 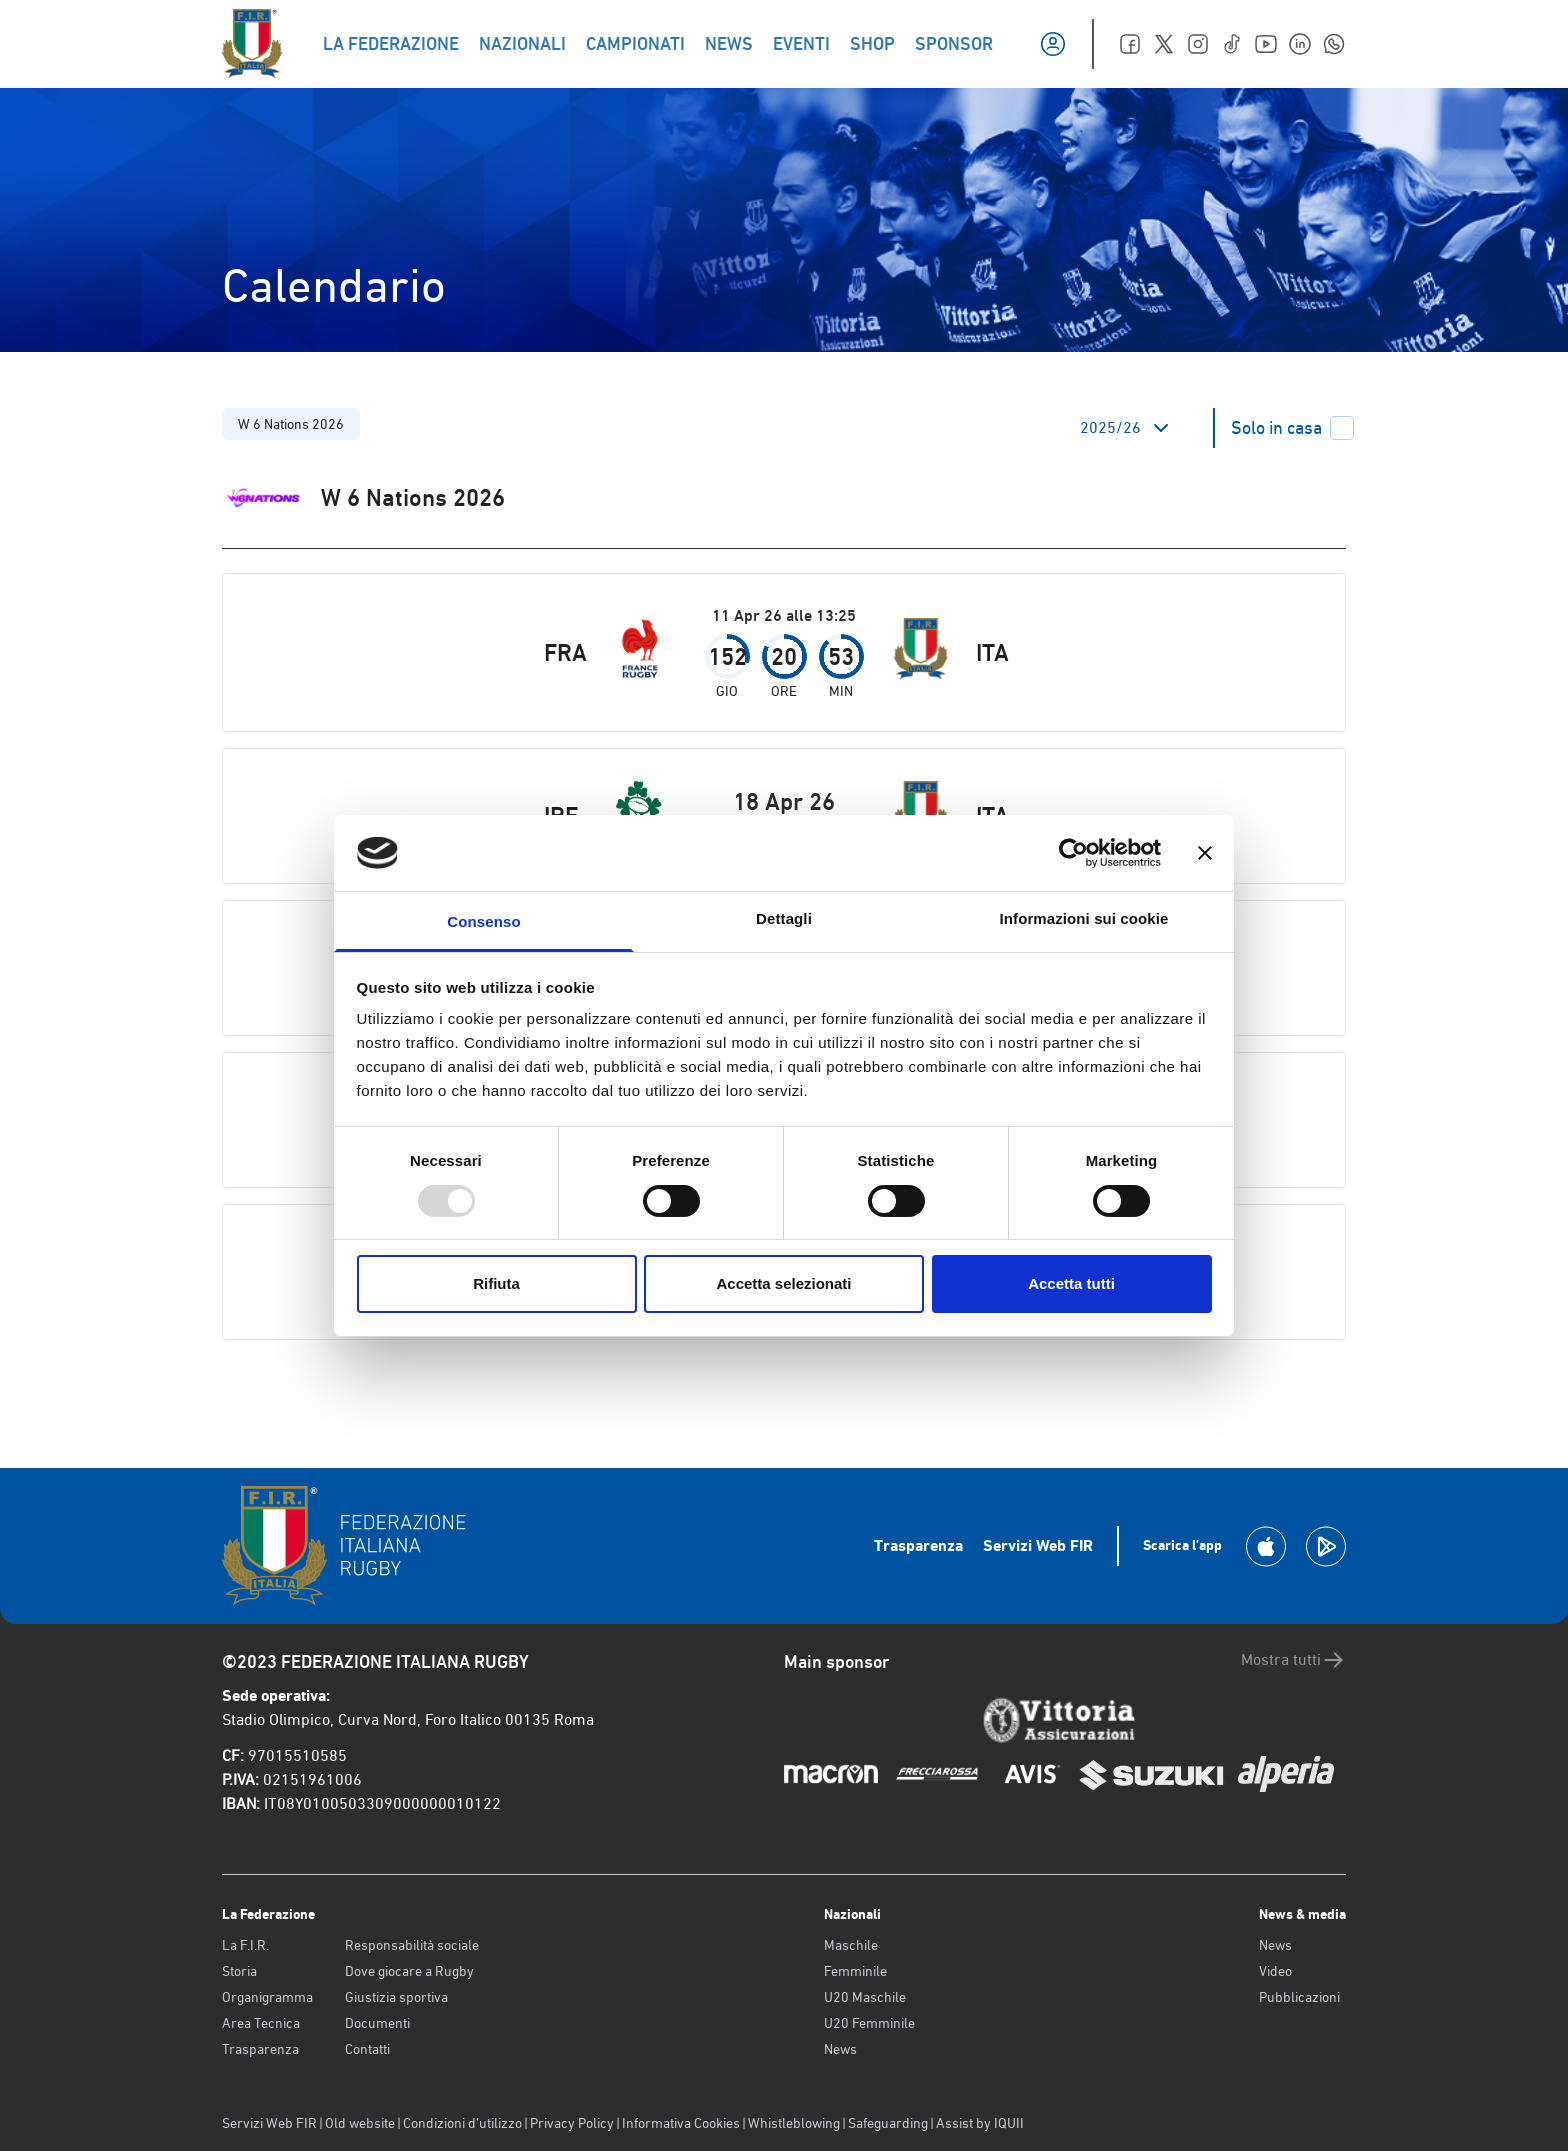 I want to click on Femminile, so click(x=855, y=1971).